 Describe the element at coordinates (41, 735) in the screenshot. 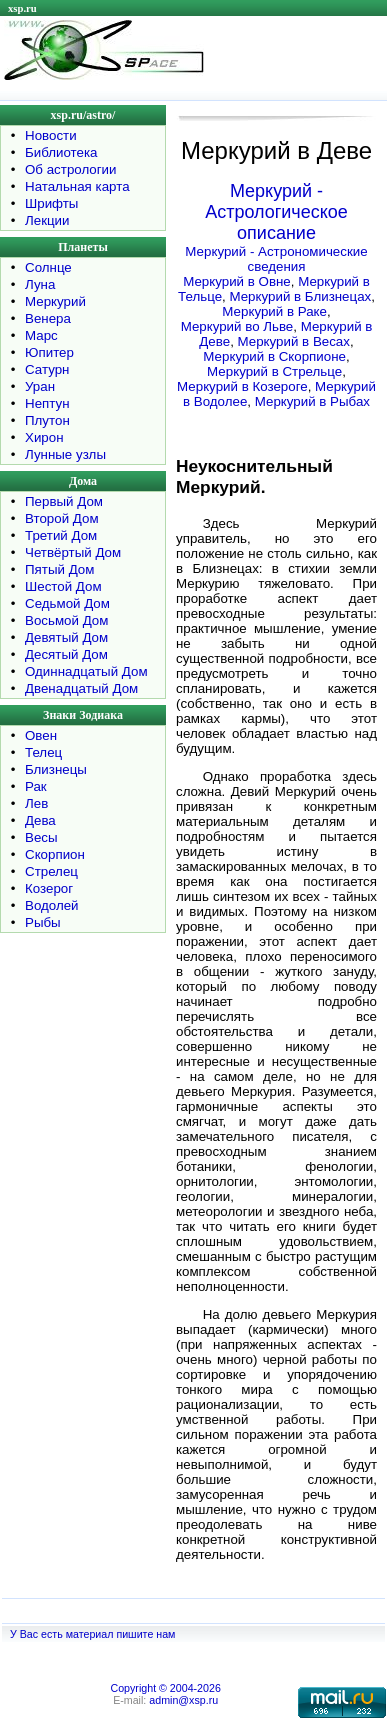

I see `Овен` at that location.